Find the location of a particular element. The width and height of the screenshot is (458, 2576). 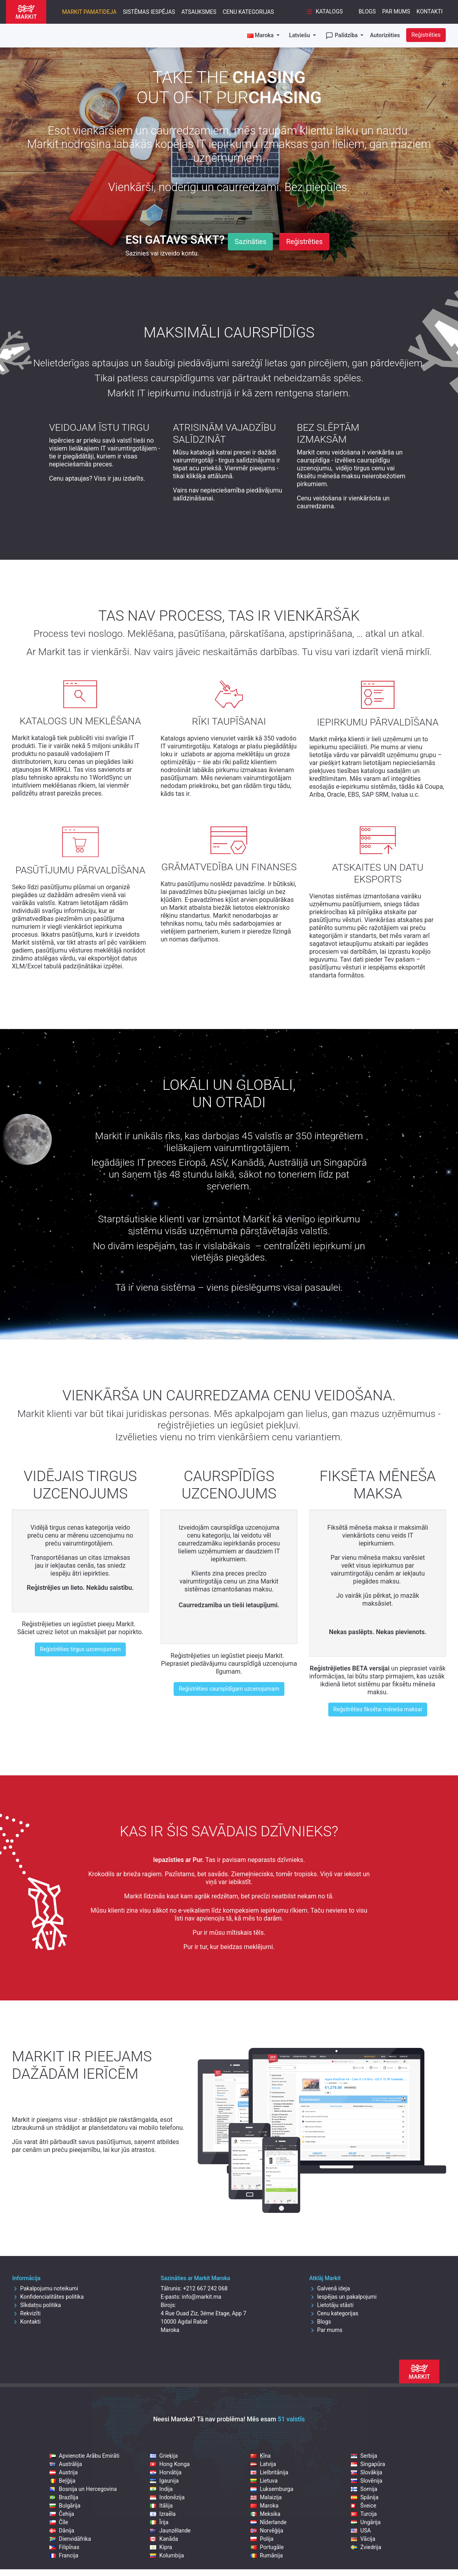

Hong Konga is located at coordinates (170, 2464).